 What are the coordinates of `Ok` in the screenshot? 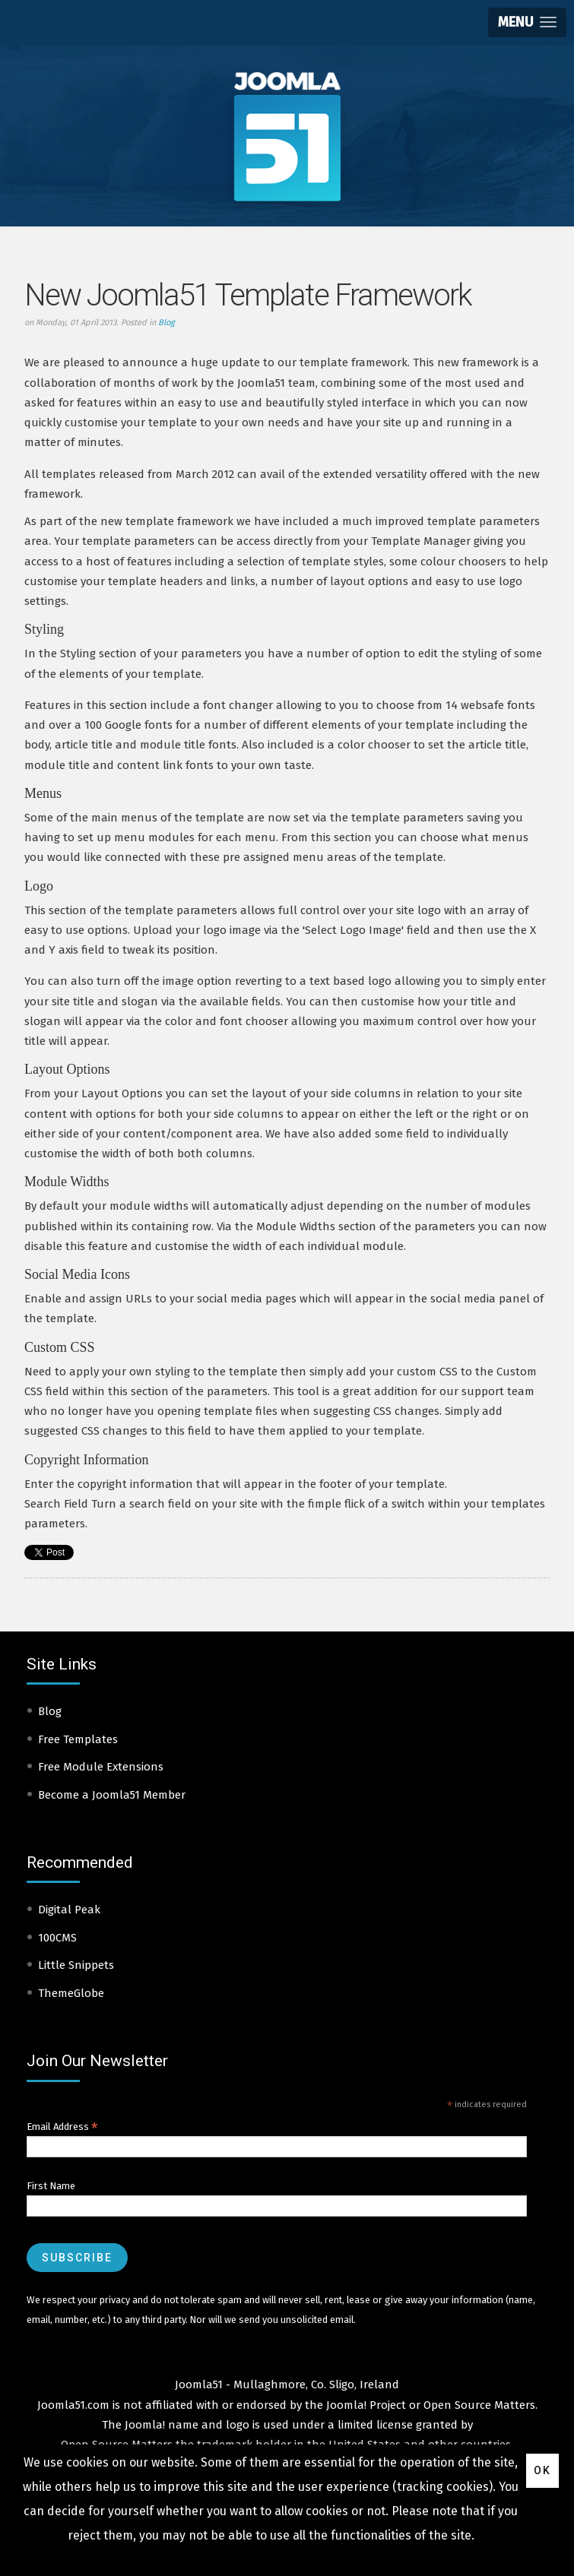 It's located at (542, 2470).